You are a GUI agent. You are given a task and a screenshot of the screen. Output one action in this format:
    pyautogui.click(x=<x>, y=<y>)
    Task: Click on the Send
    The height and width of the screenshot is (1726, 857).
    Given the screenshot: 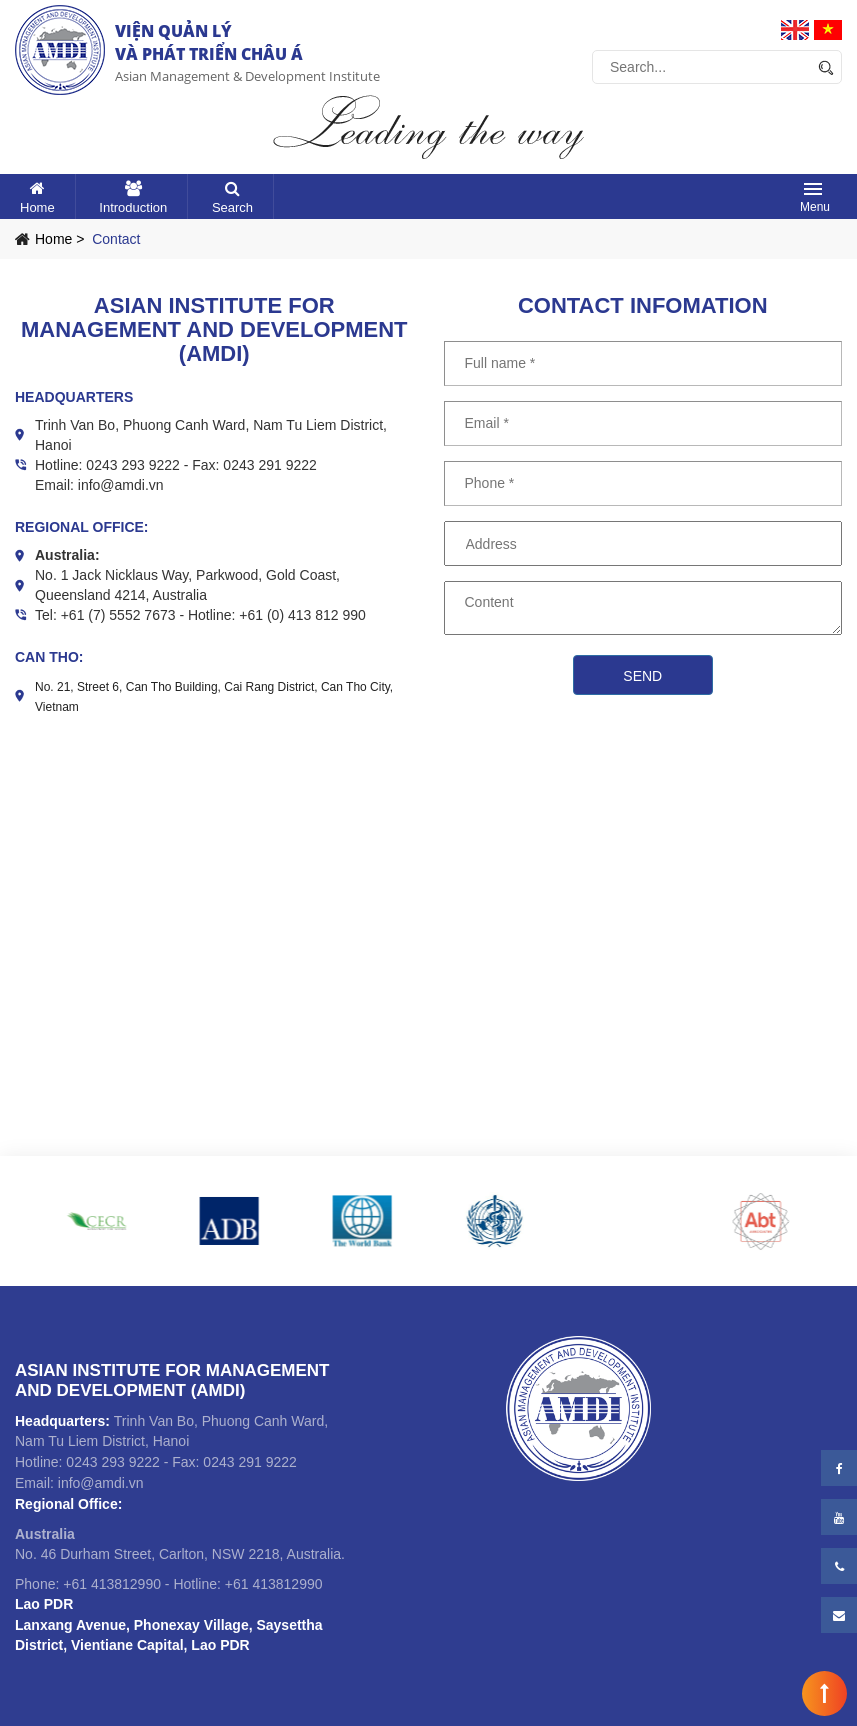 What is the action you would take?
    pyautogui.click(x=642, y=676)
    